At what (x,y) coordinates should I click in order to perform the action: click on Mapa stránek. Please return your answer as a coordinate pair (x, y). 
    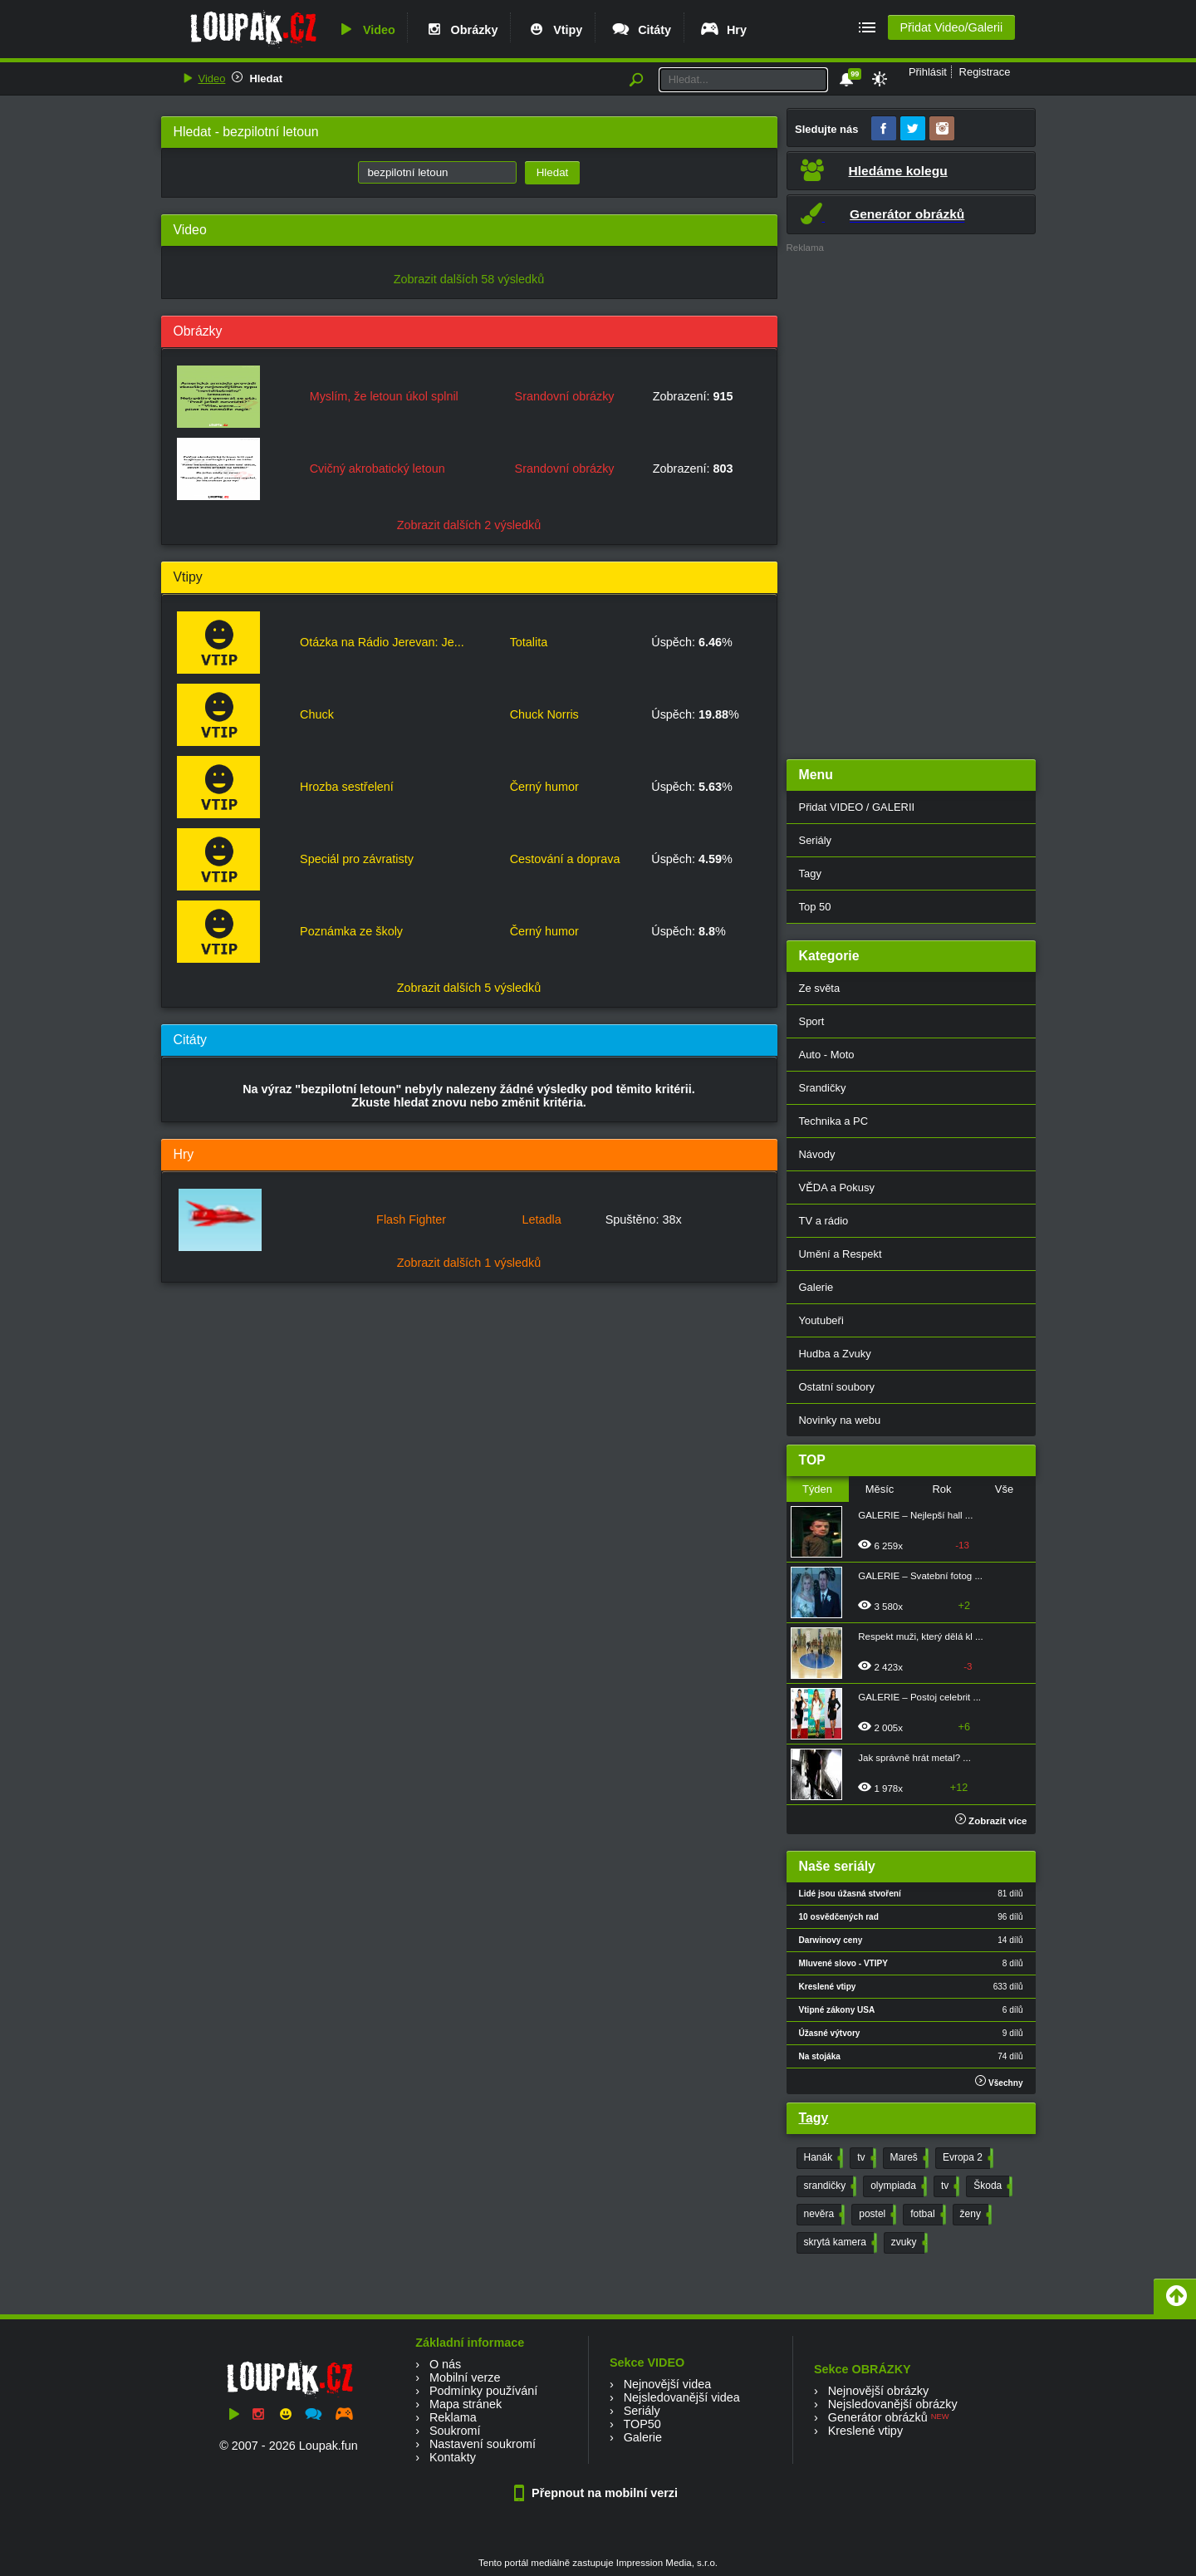
    Looking at the image, I should click on (465, 2404).